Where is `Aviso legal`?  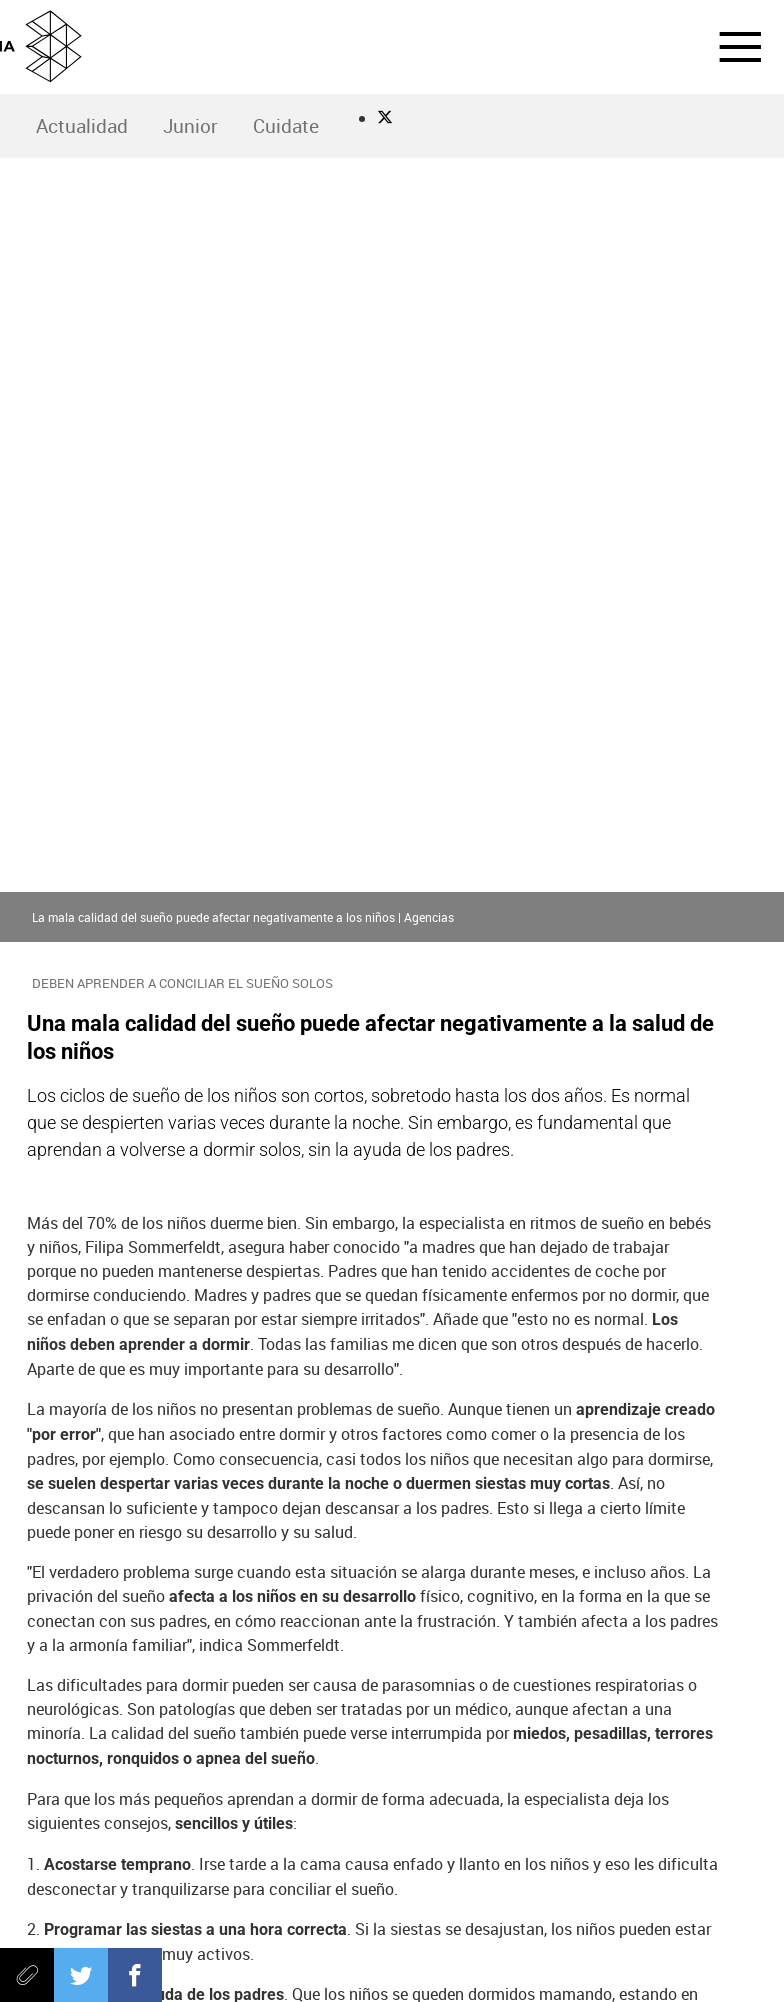 Aviso legal is located at coordinates (80, 1927).